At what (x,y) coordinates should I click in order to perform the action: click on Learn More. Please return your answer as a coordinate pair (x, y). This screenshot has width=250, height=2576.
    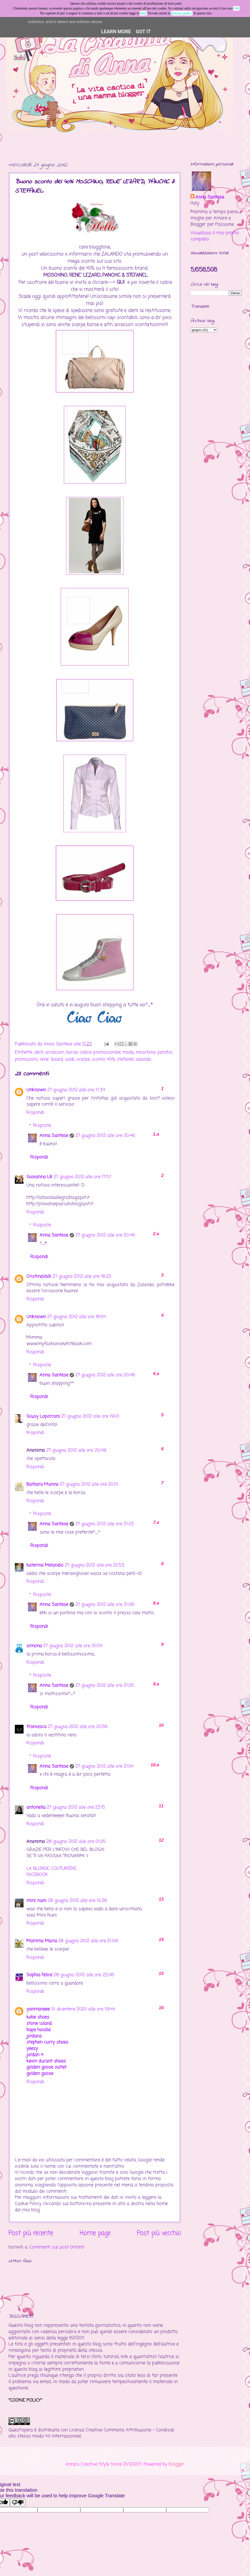
    Looking at the image, I should click on (116, 31).